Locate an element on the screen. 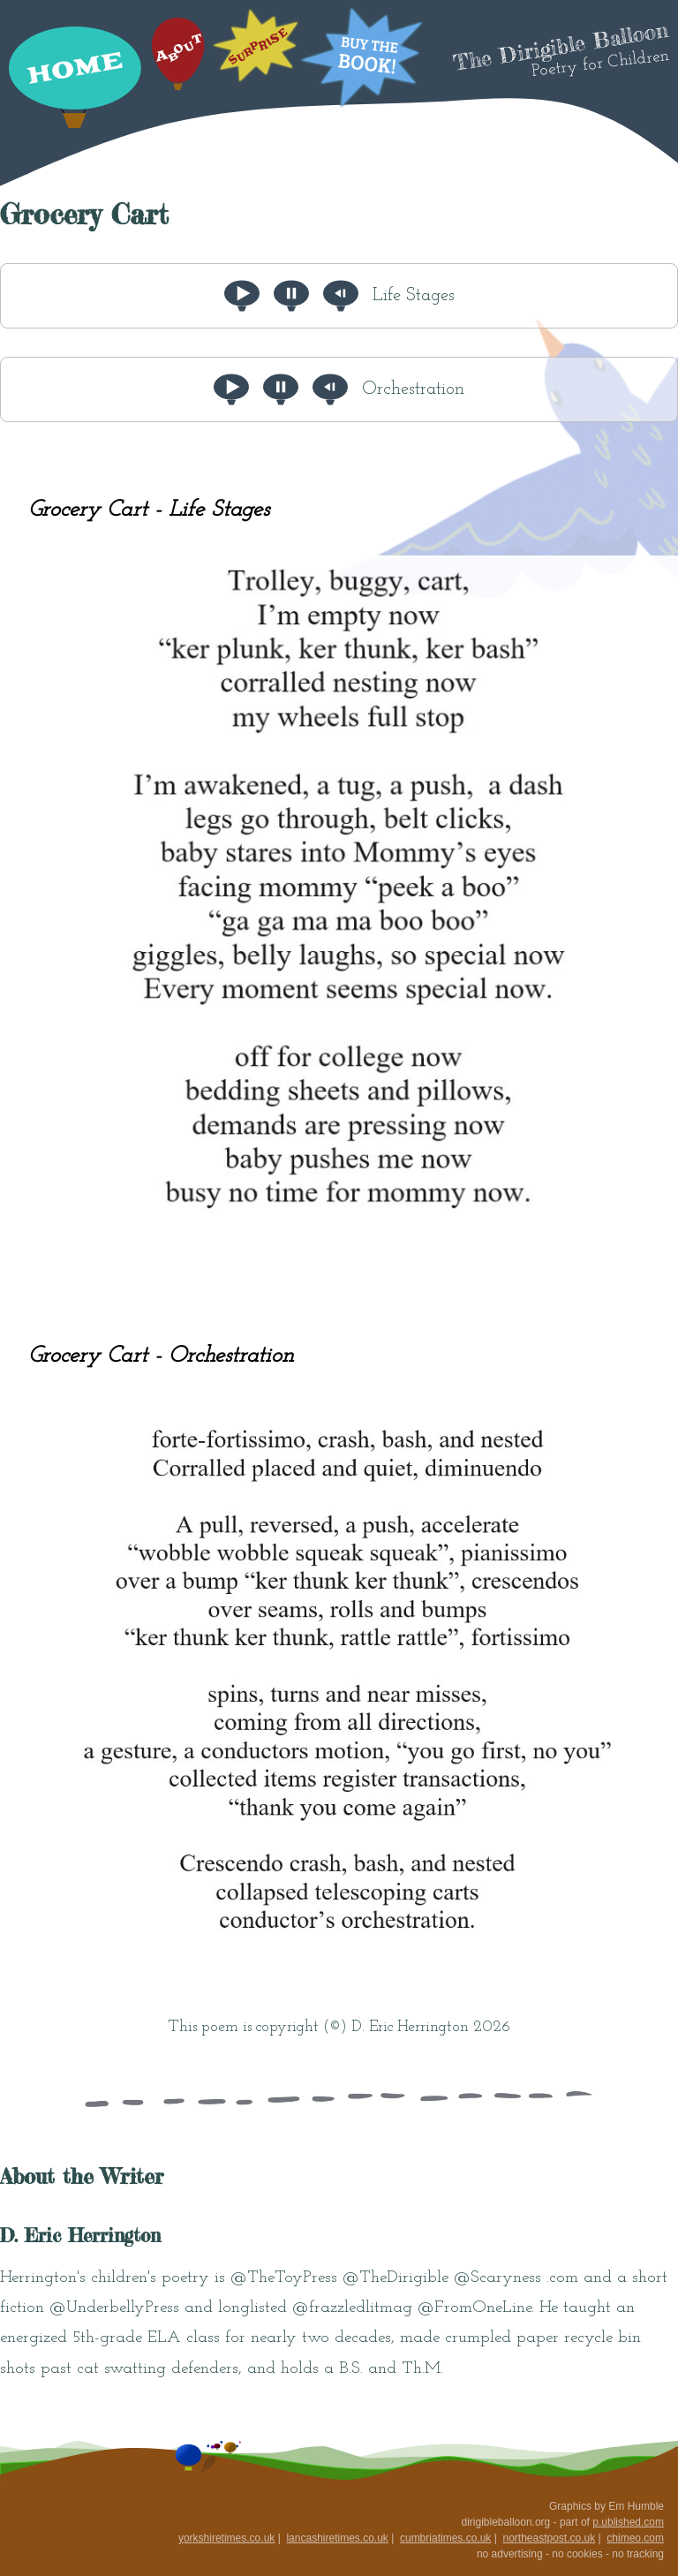 This screenshot has height=2576, width=678. p.ublished.com is located at coordinates (628, 2522).